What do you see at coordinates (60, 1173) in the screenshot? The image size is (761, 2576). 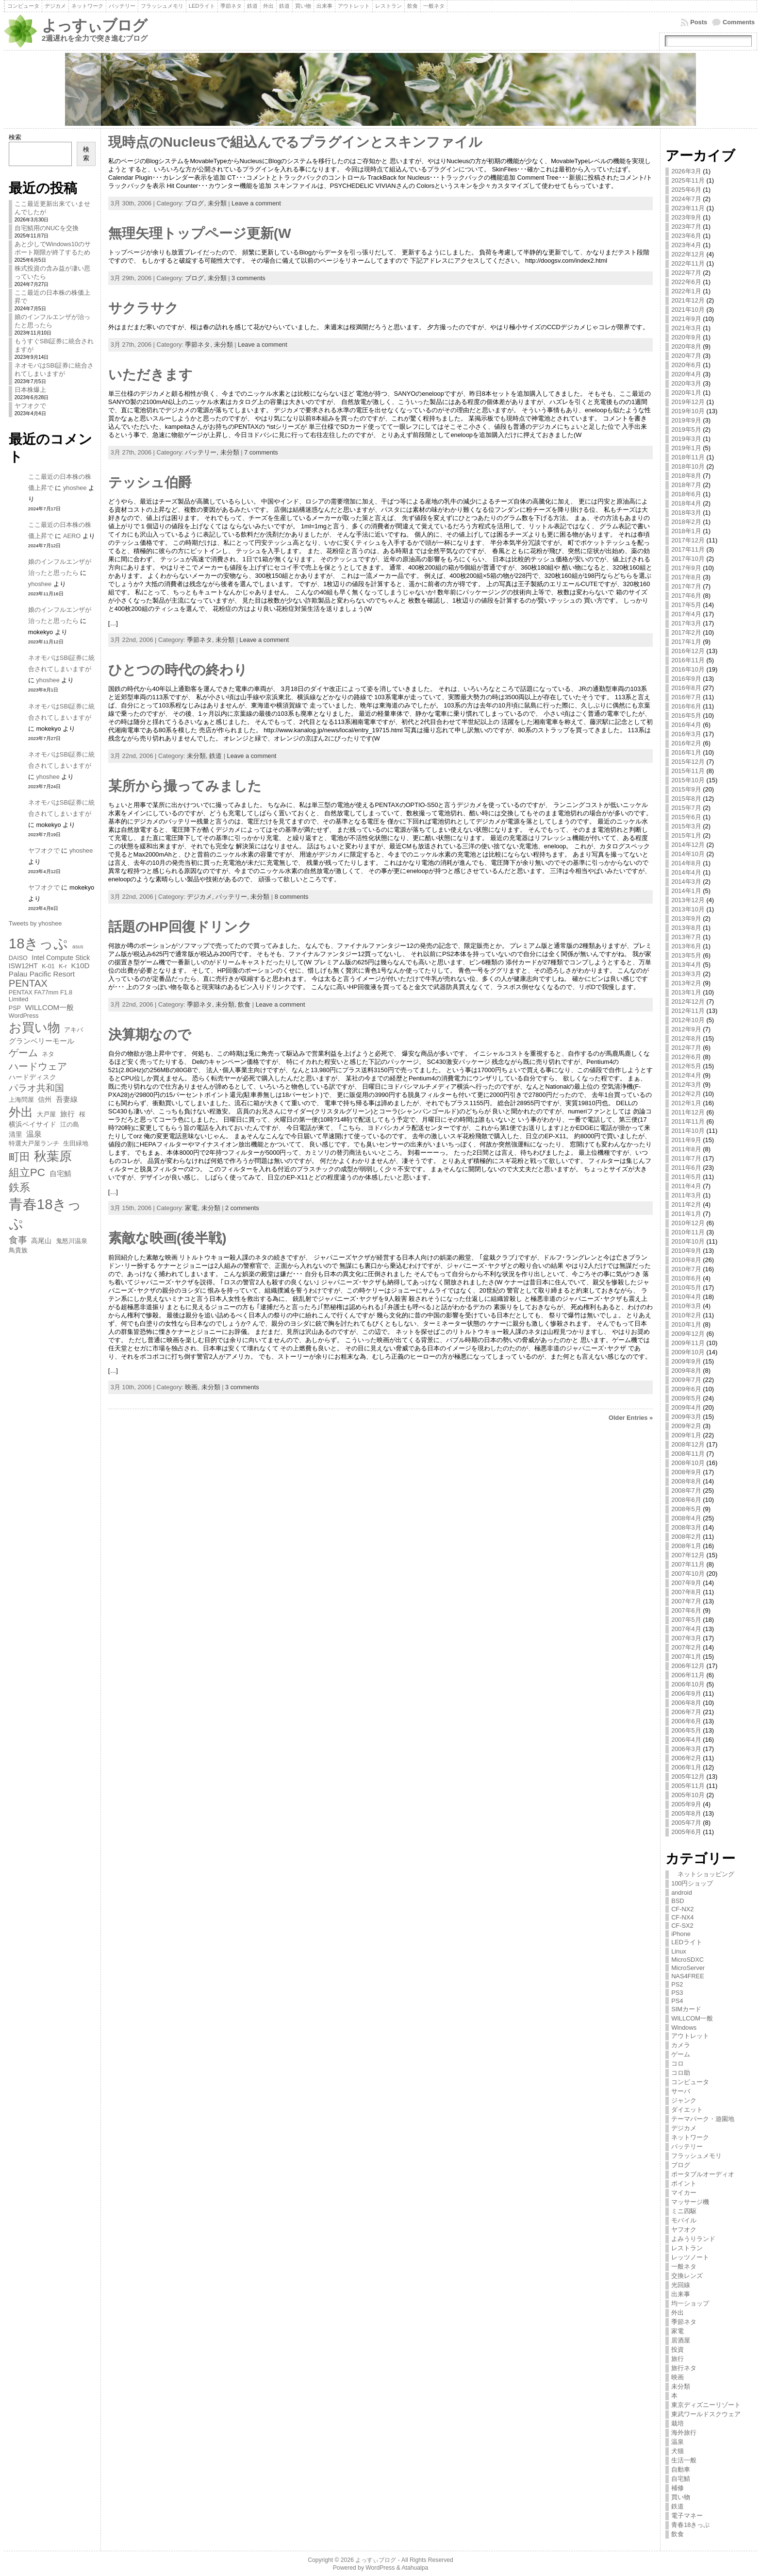 I see `自宅鯖 [自宅鯖 (8個の項目)]` at bounding box center [60, 1173].